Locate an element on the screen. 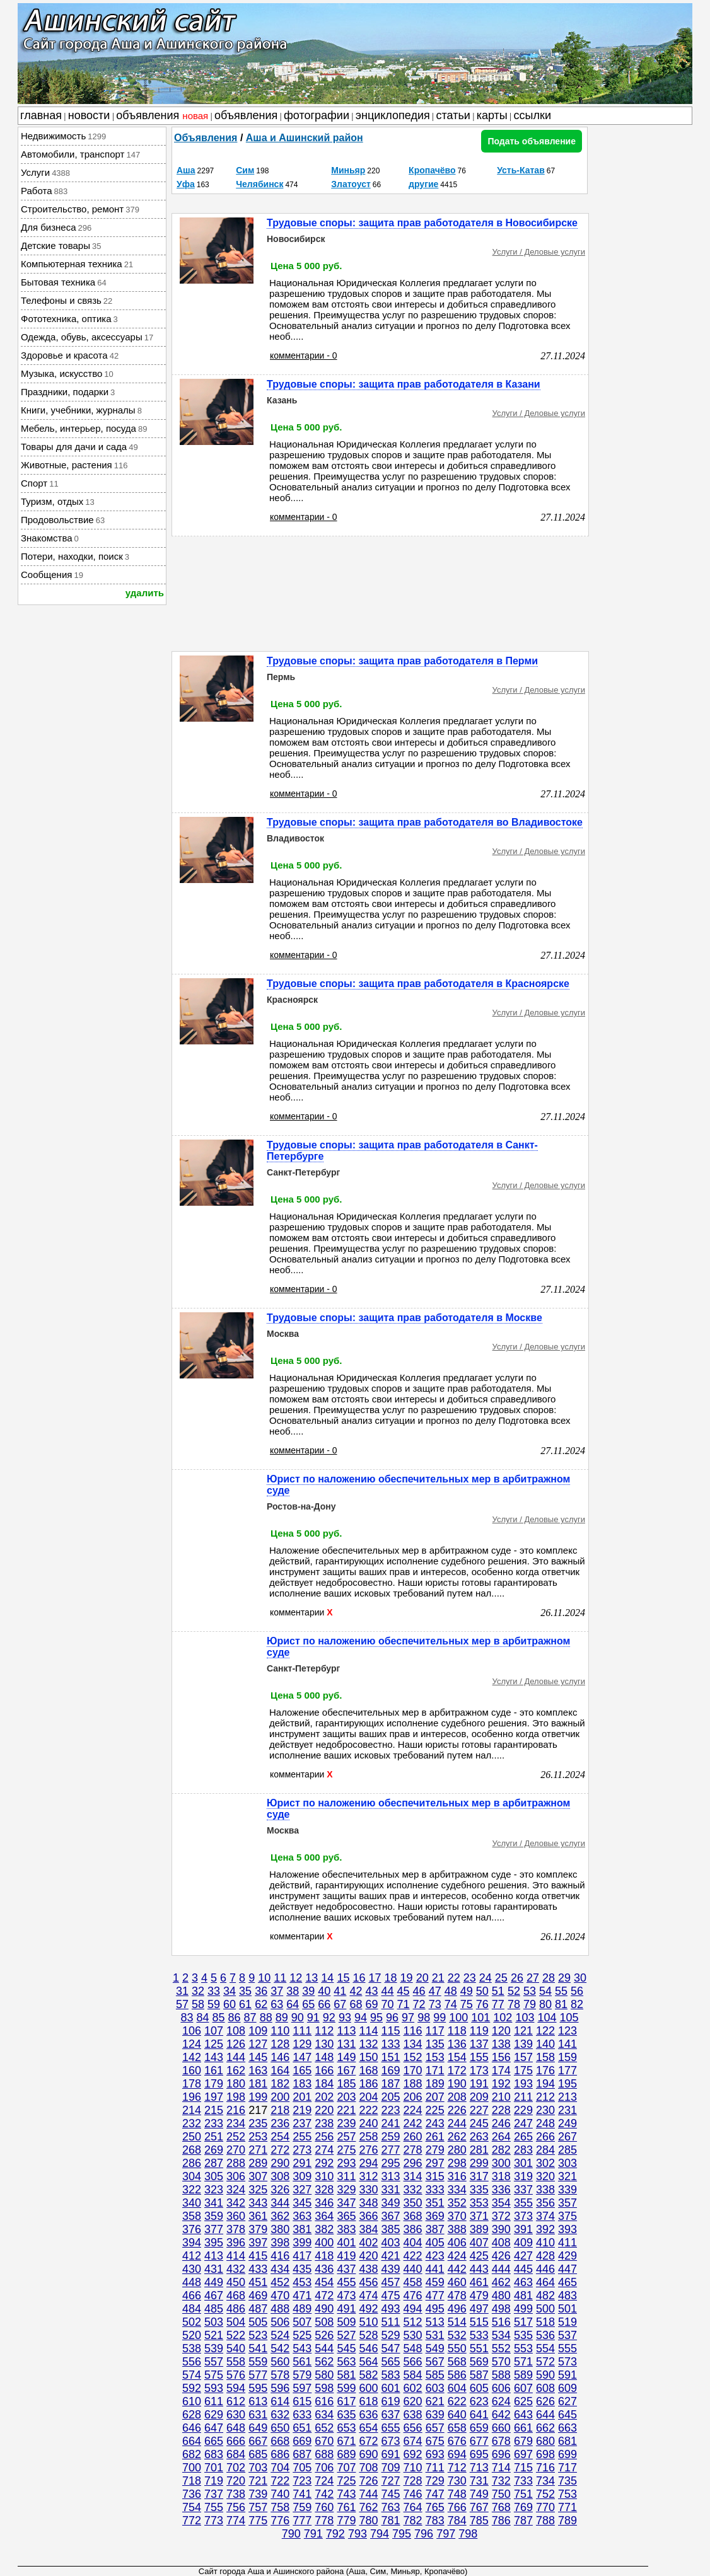  78 is located at coordinates (514, 2004).